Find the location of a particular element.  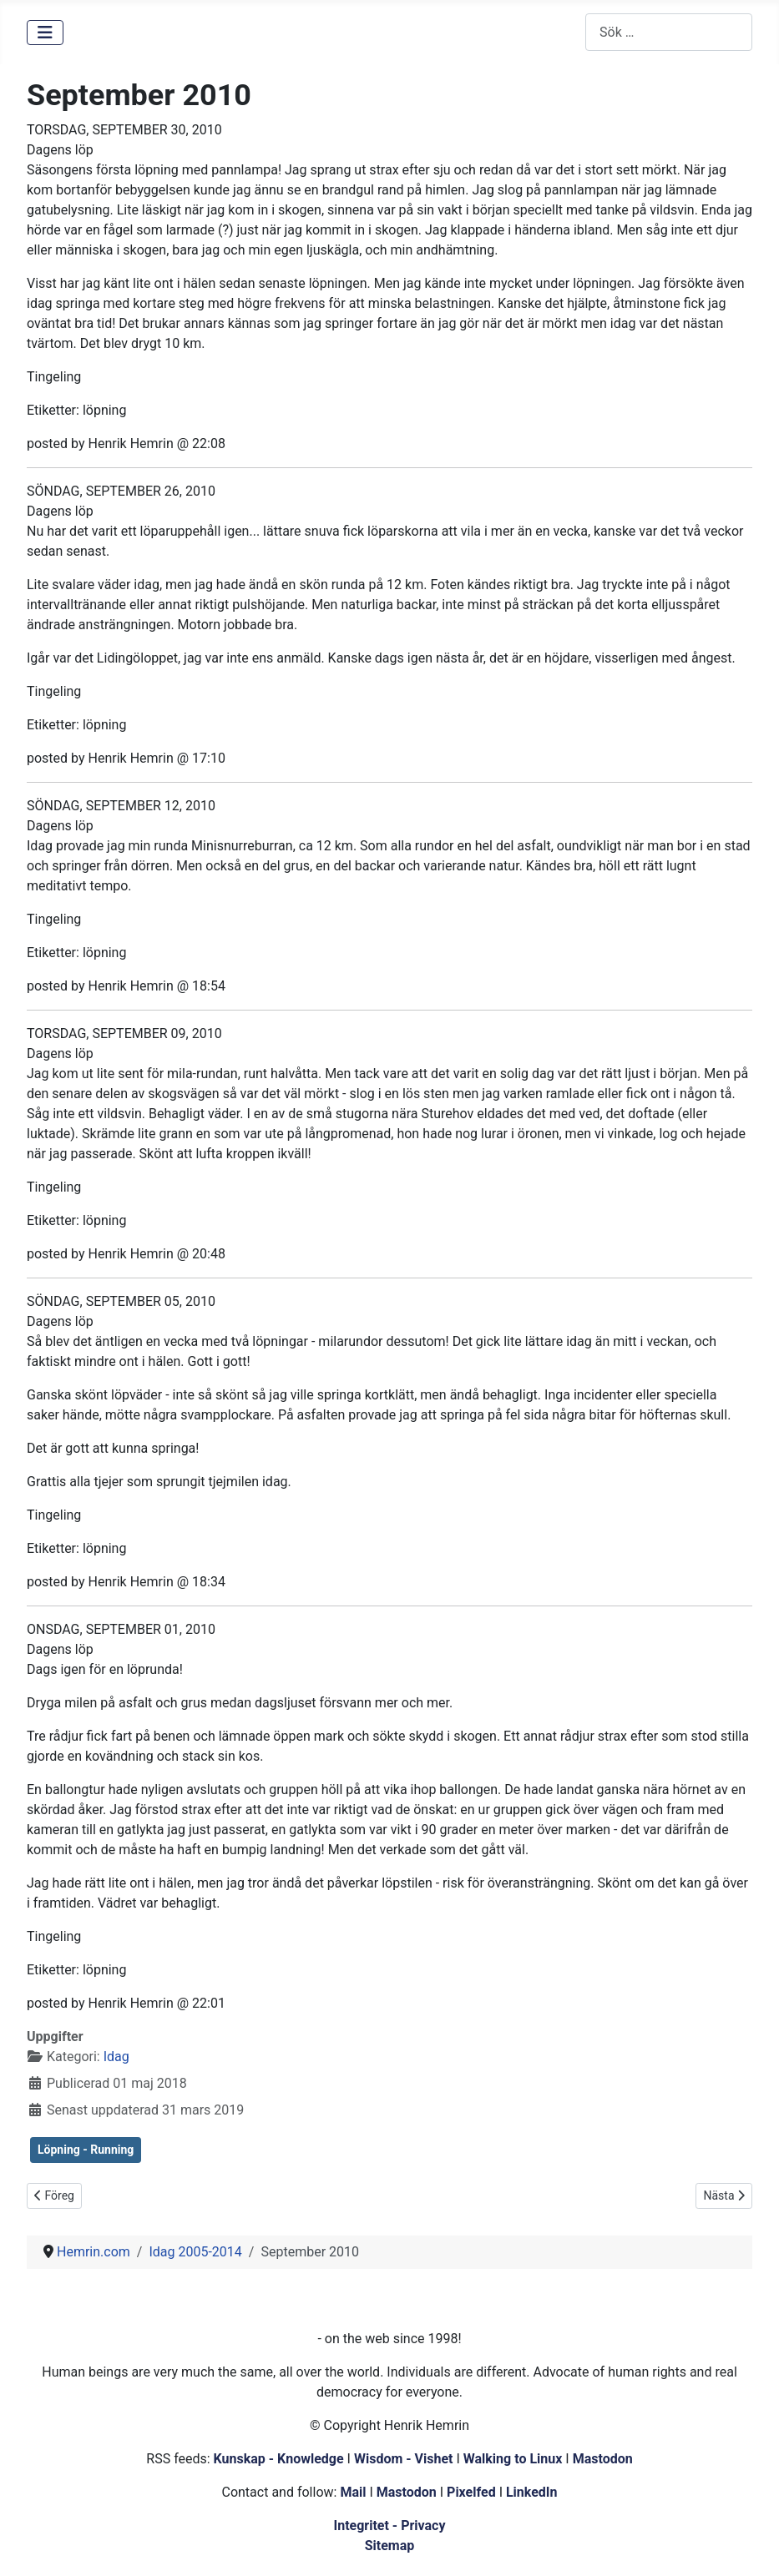

Kunskap - Knowledge is located at coordinates (279, 2459).